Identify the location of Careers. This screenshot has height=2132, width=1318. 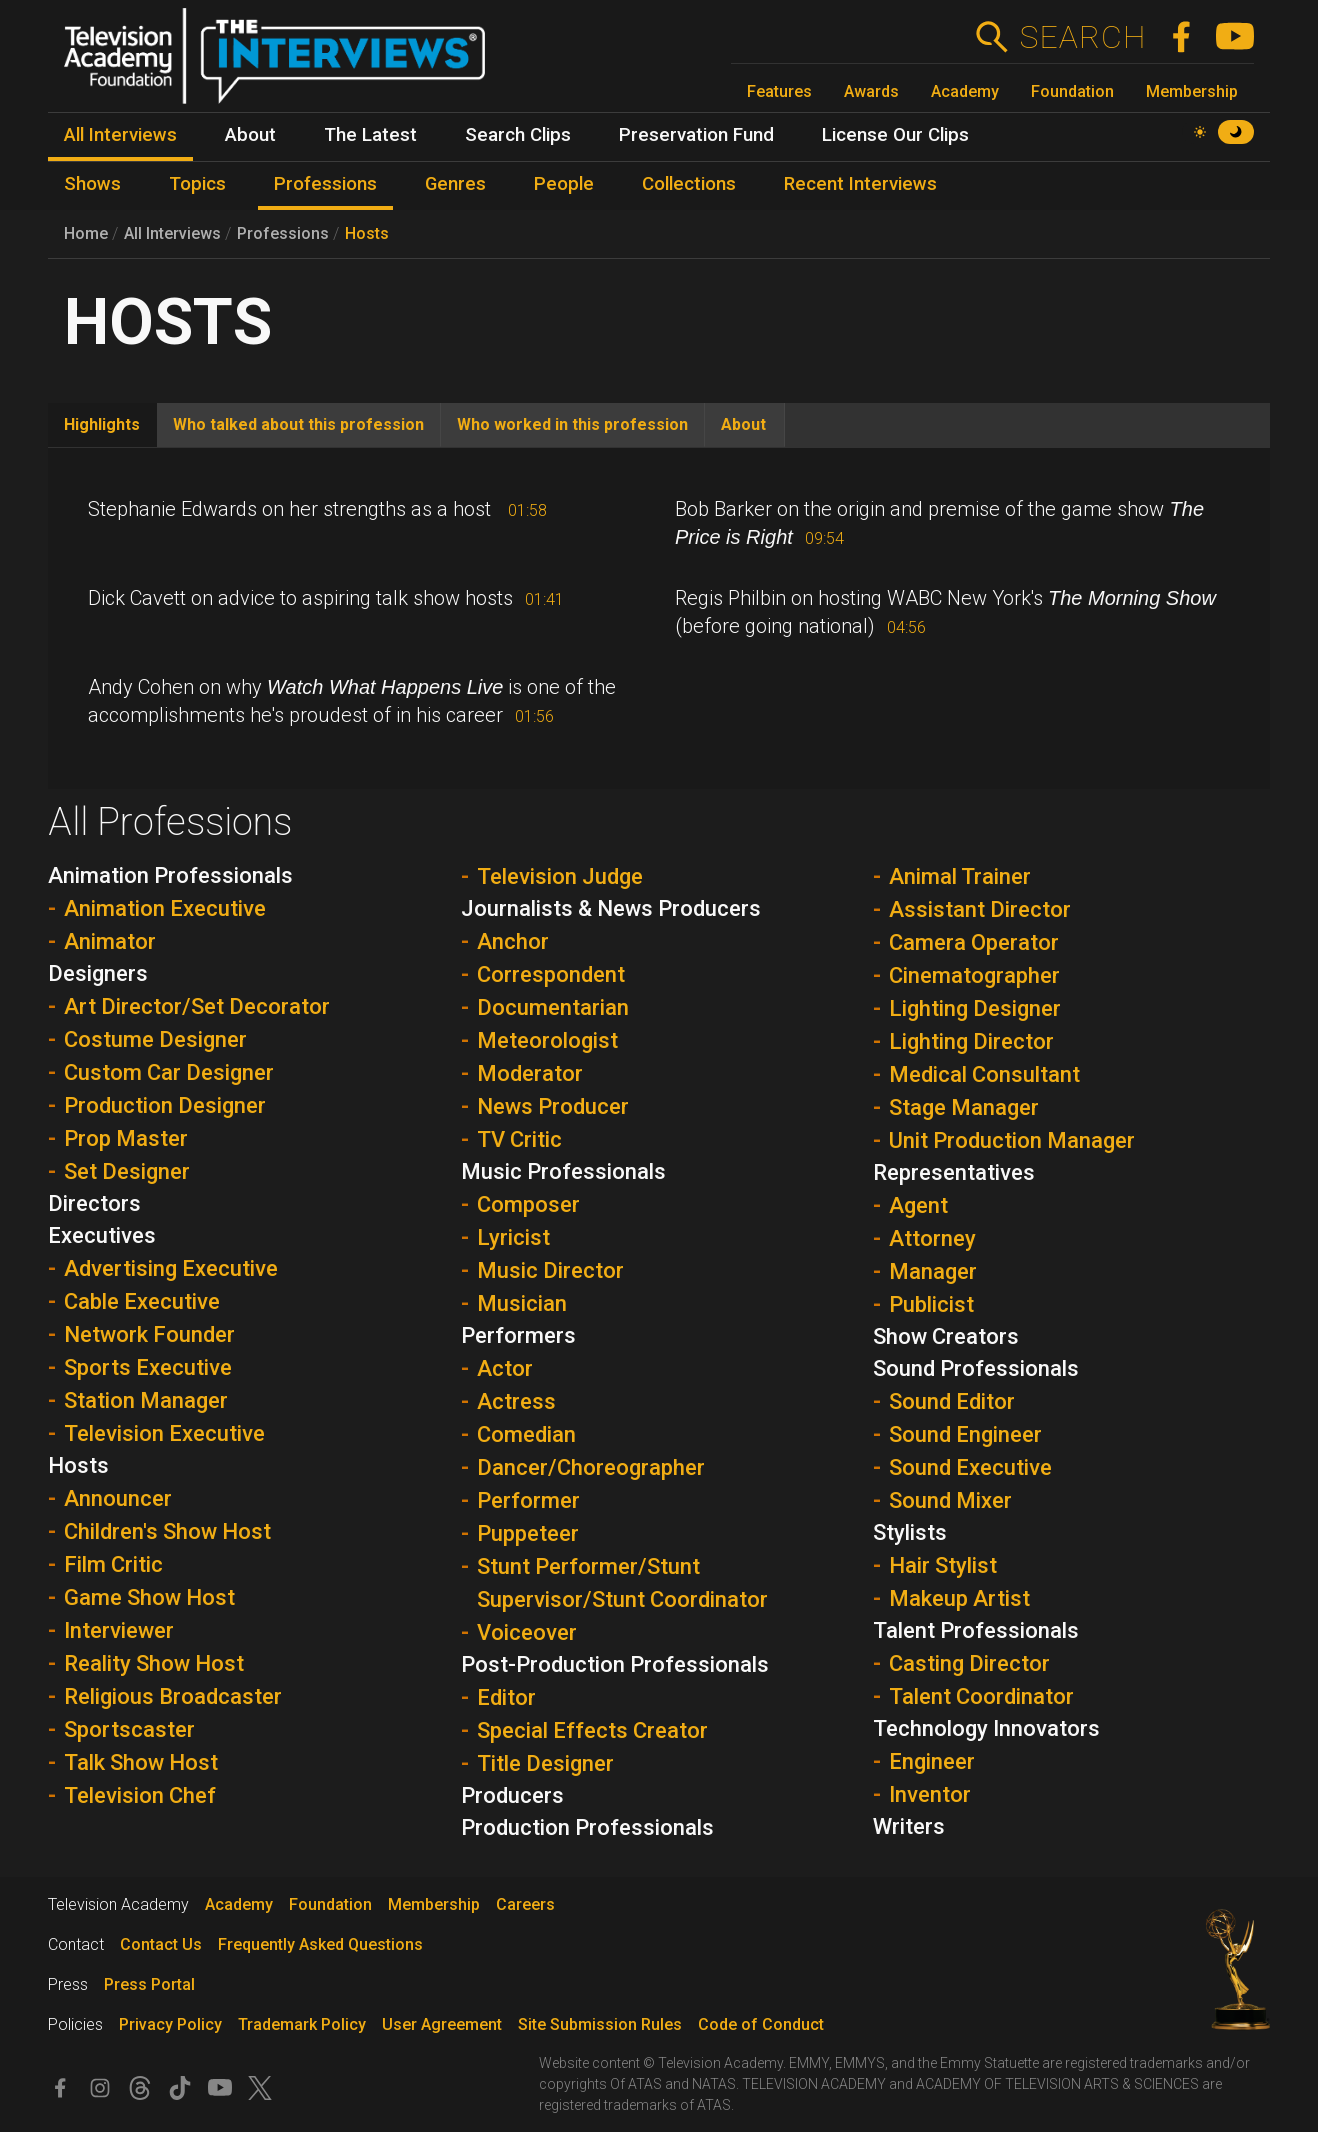
(525, 1904).